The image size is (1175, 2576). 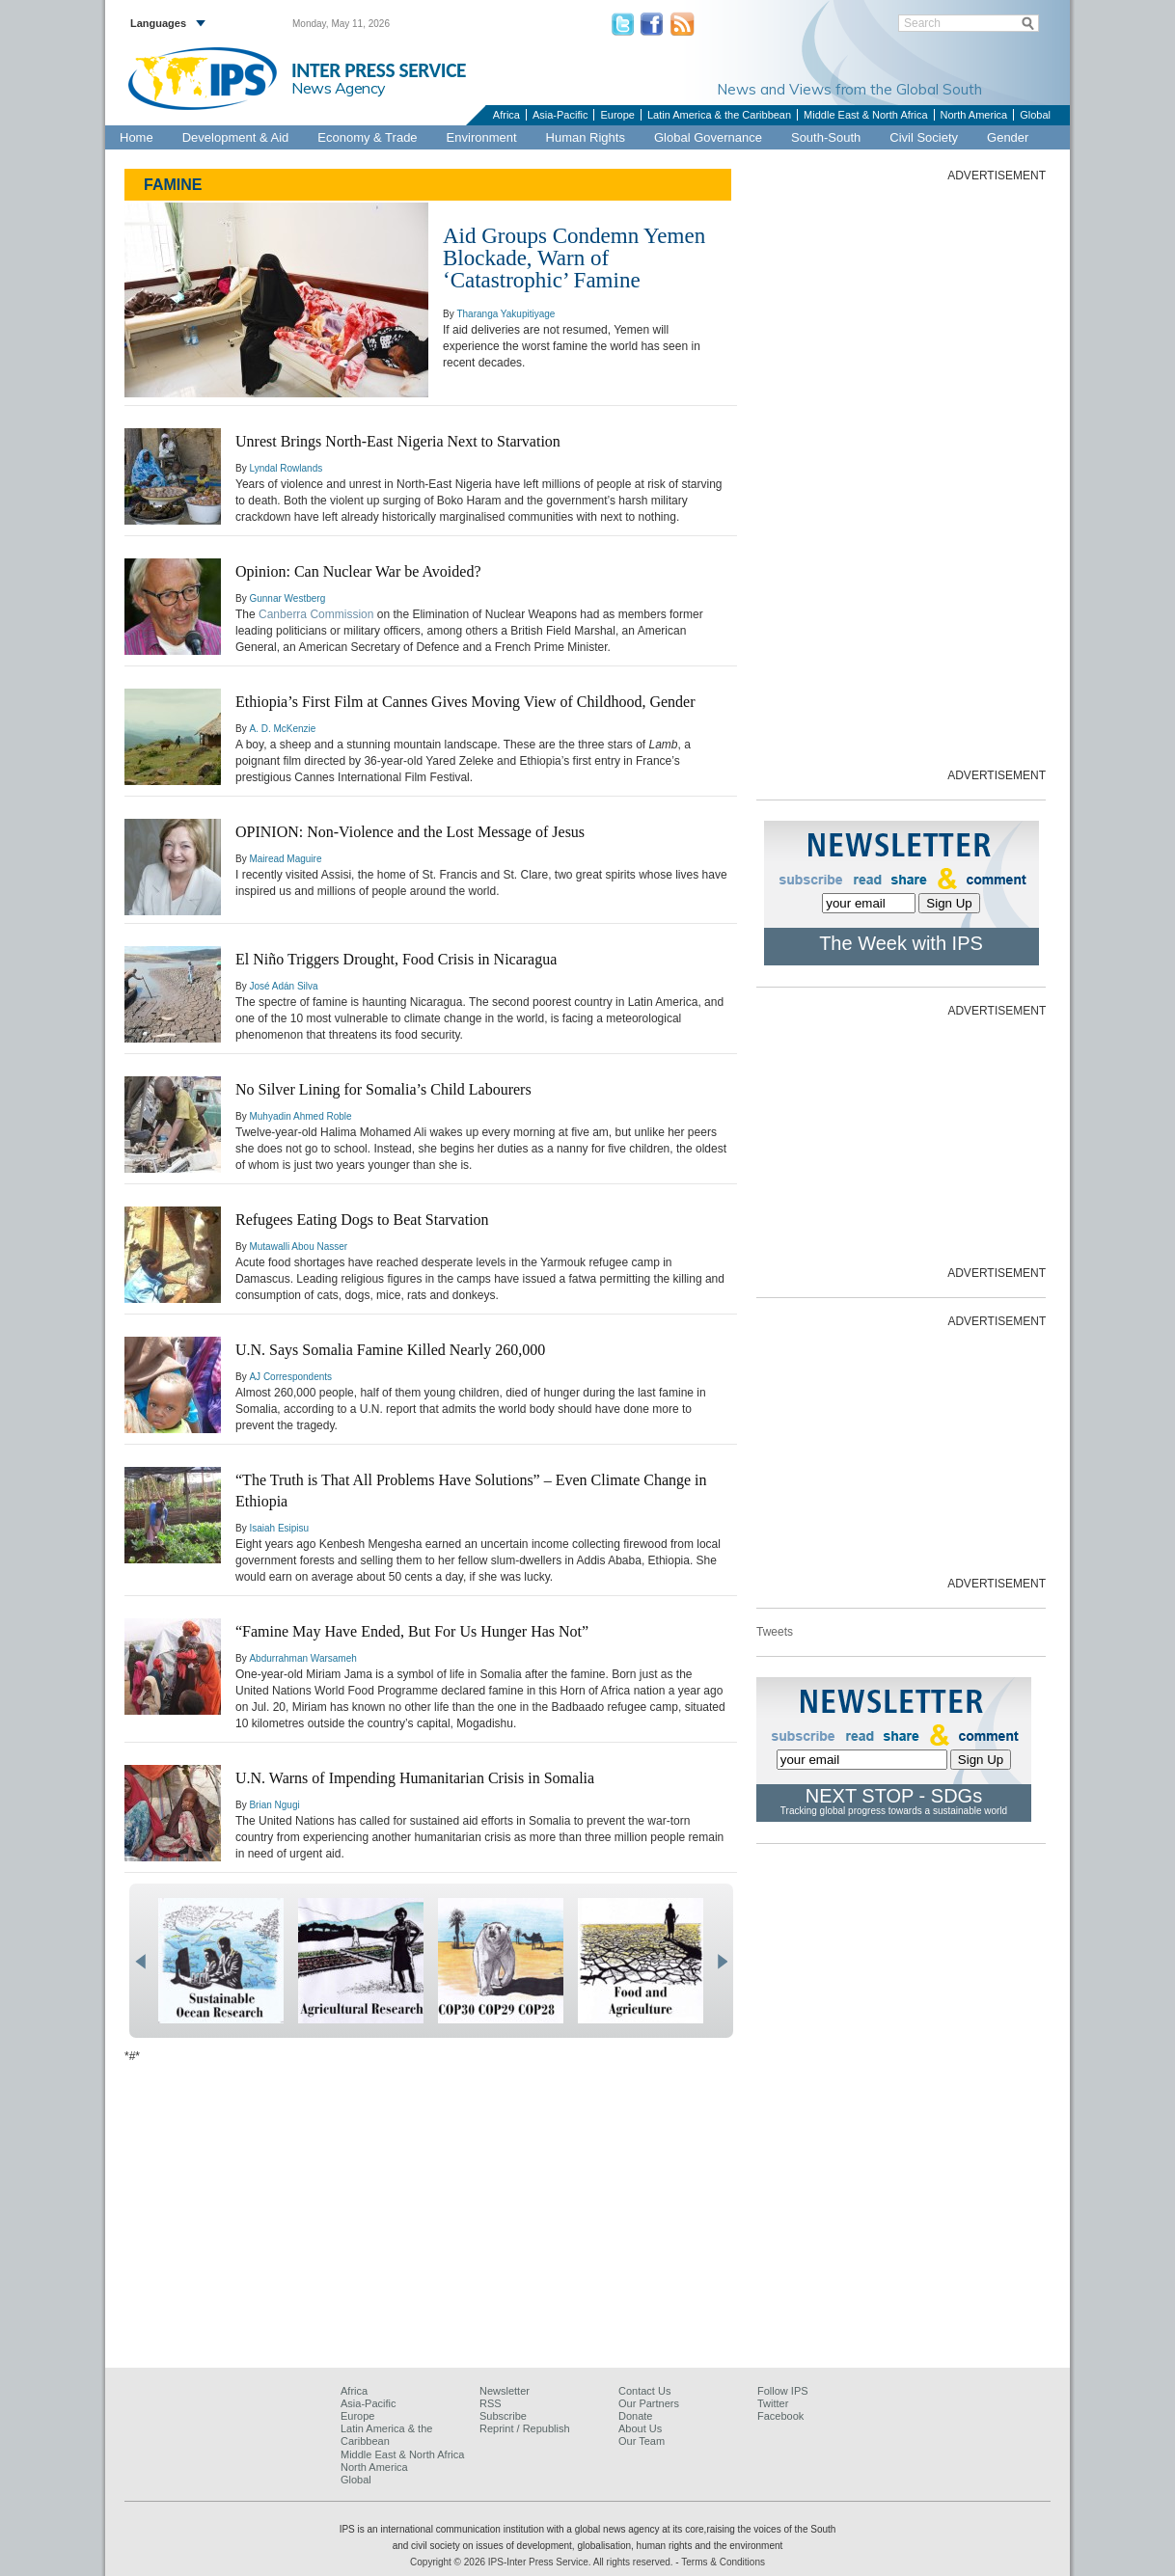 I want to click on U.N. Warns of Impending Humanitarian Crisis in Somalia, so click(x=414, y=1778).